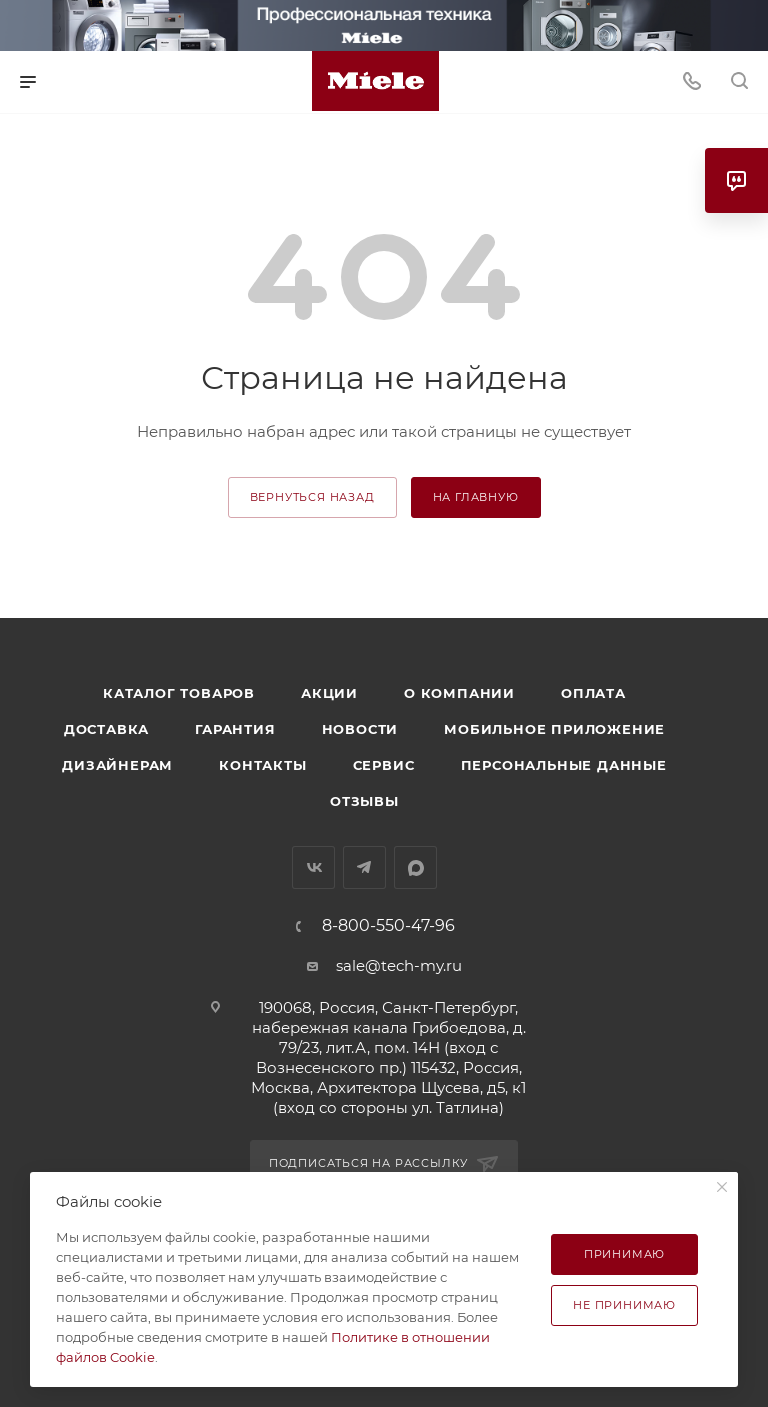 The height and width of the screenshot is (1407, 768). What do you see at coordinates (106, 729) in the screenshot?
I see `Доставка` at bounding box center [106, 729].